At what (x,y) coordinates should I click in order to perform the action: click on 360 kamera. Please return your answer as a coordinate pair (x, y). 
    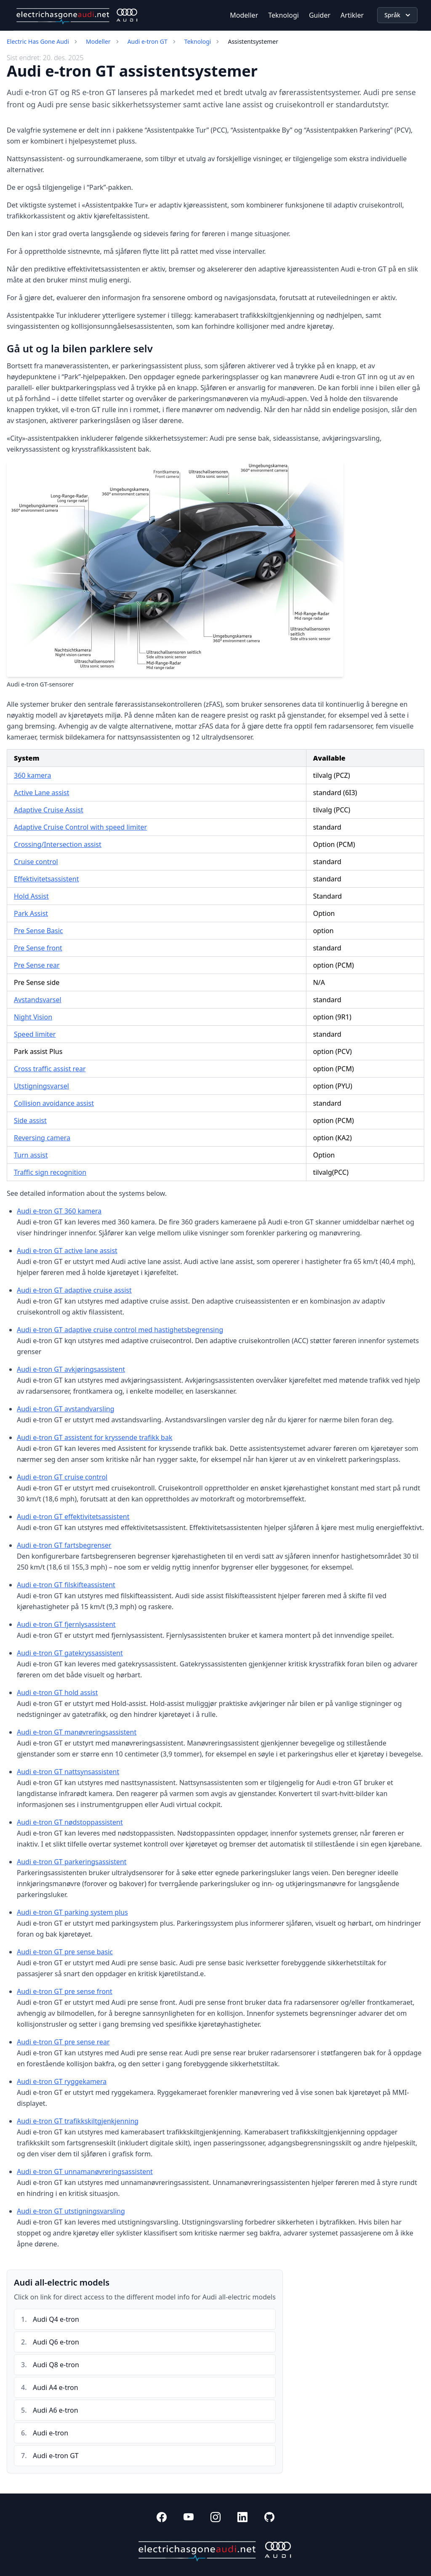
    Looking at the image, I should click on (32, 775).